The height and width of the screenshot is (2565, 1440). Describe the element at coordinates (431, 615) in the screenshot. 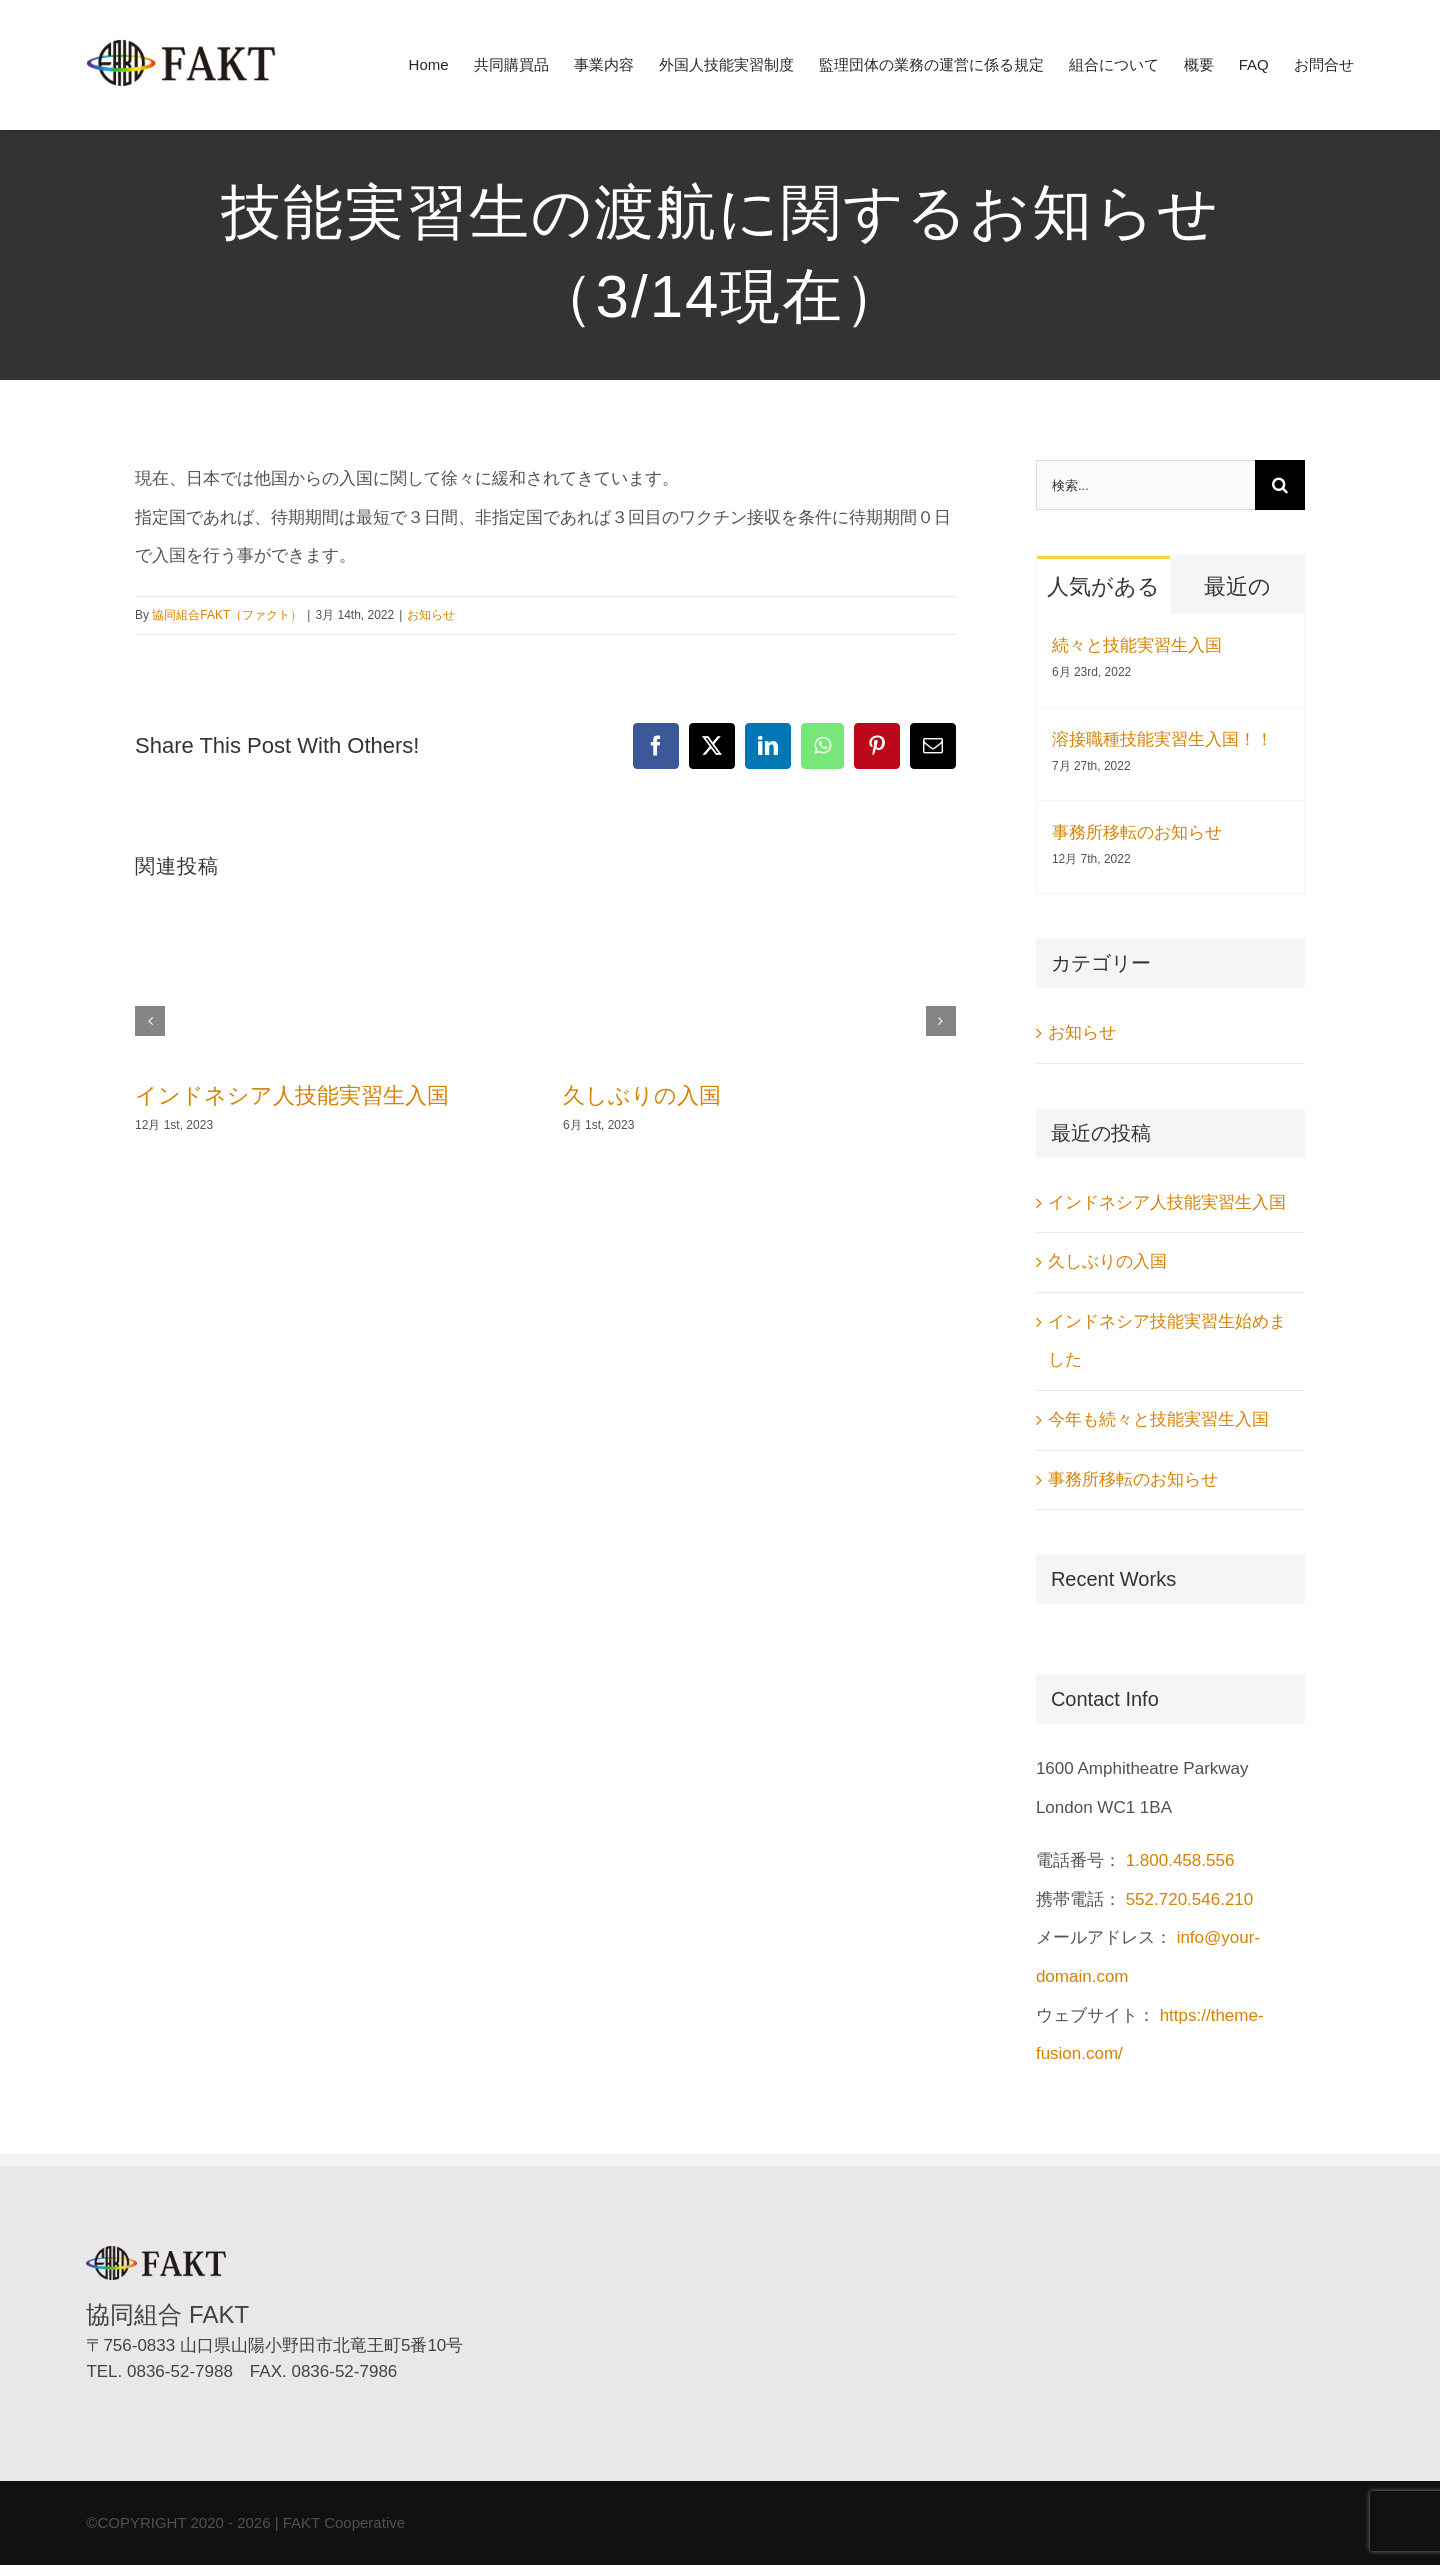

I see `お知らせ` at that location.